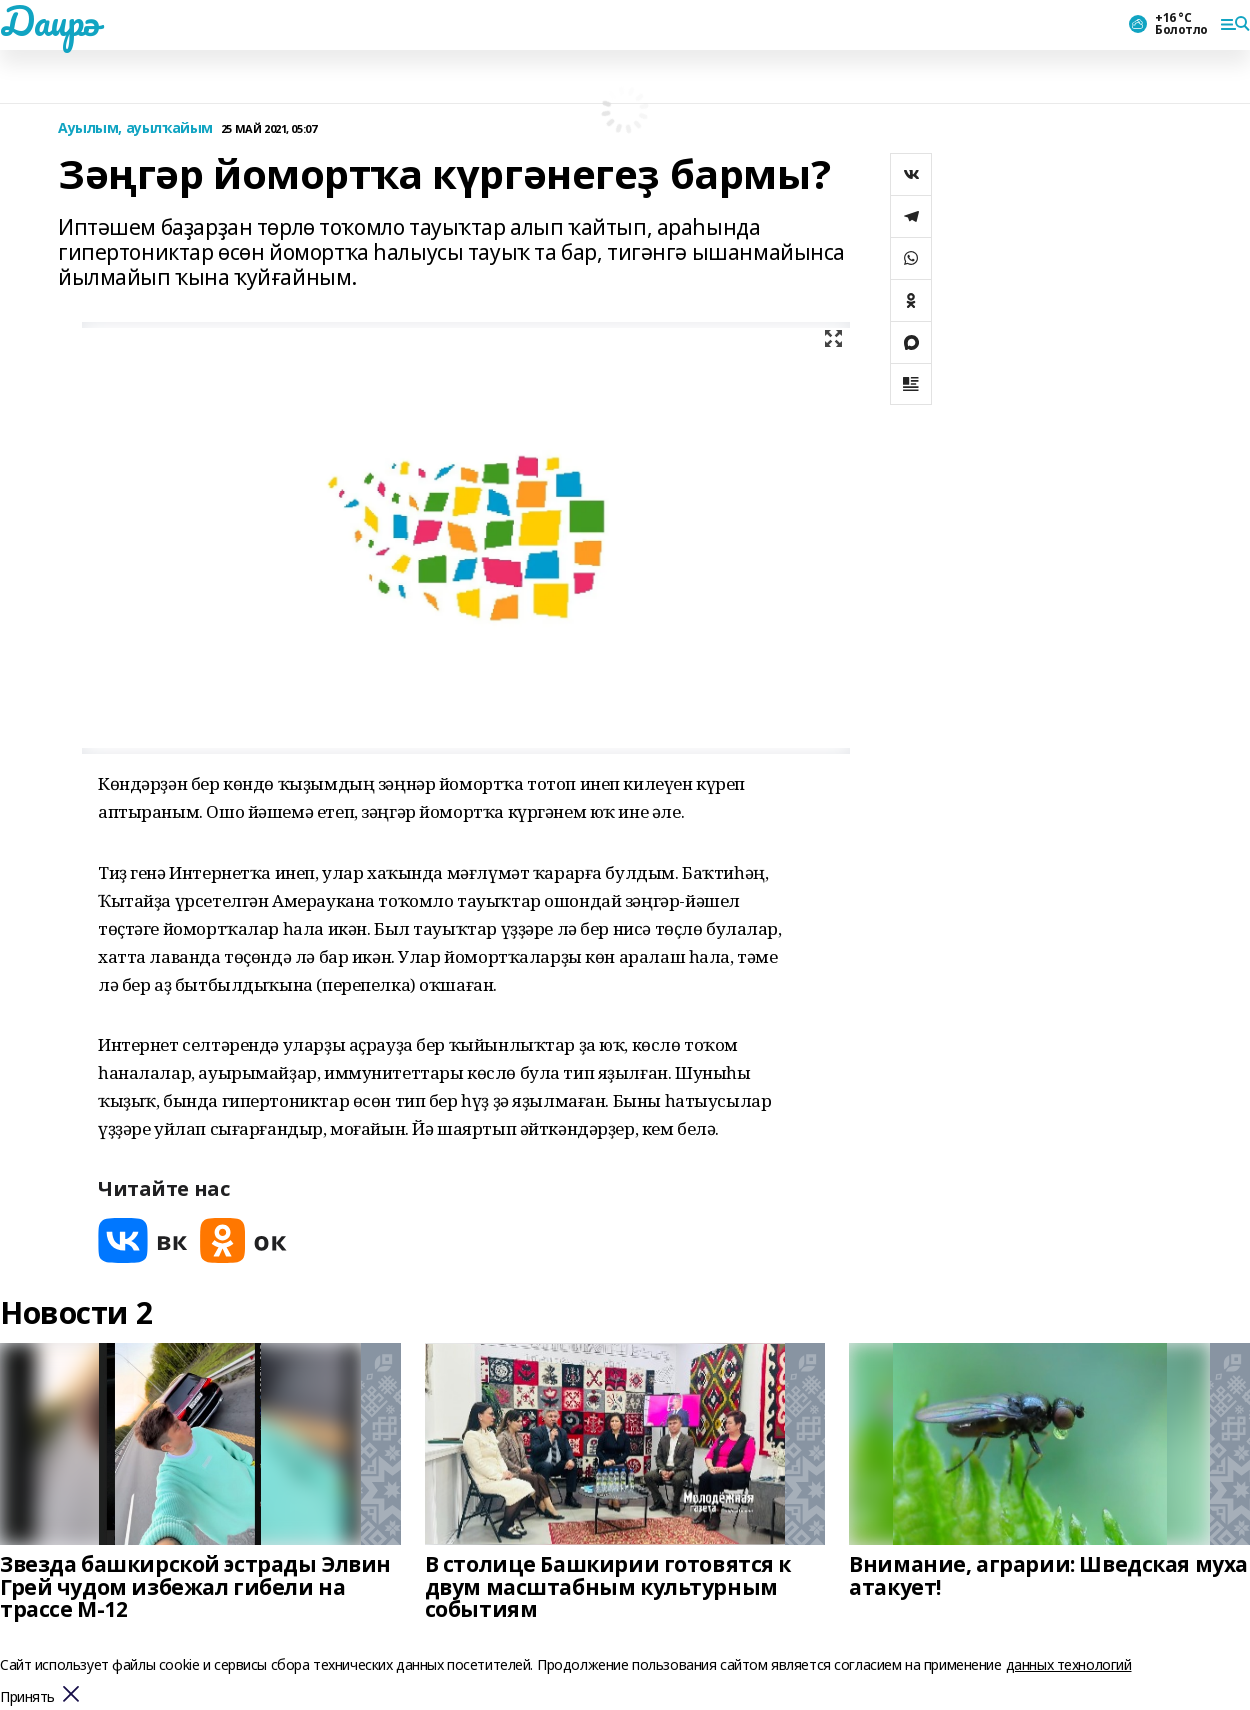 The width and height of the screenshot is (1250, 1710). Describe the element at coordinates (1069, 1664) in the screenshot. I see `данных технологий` at that location.